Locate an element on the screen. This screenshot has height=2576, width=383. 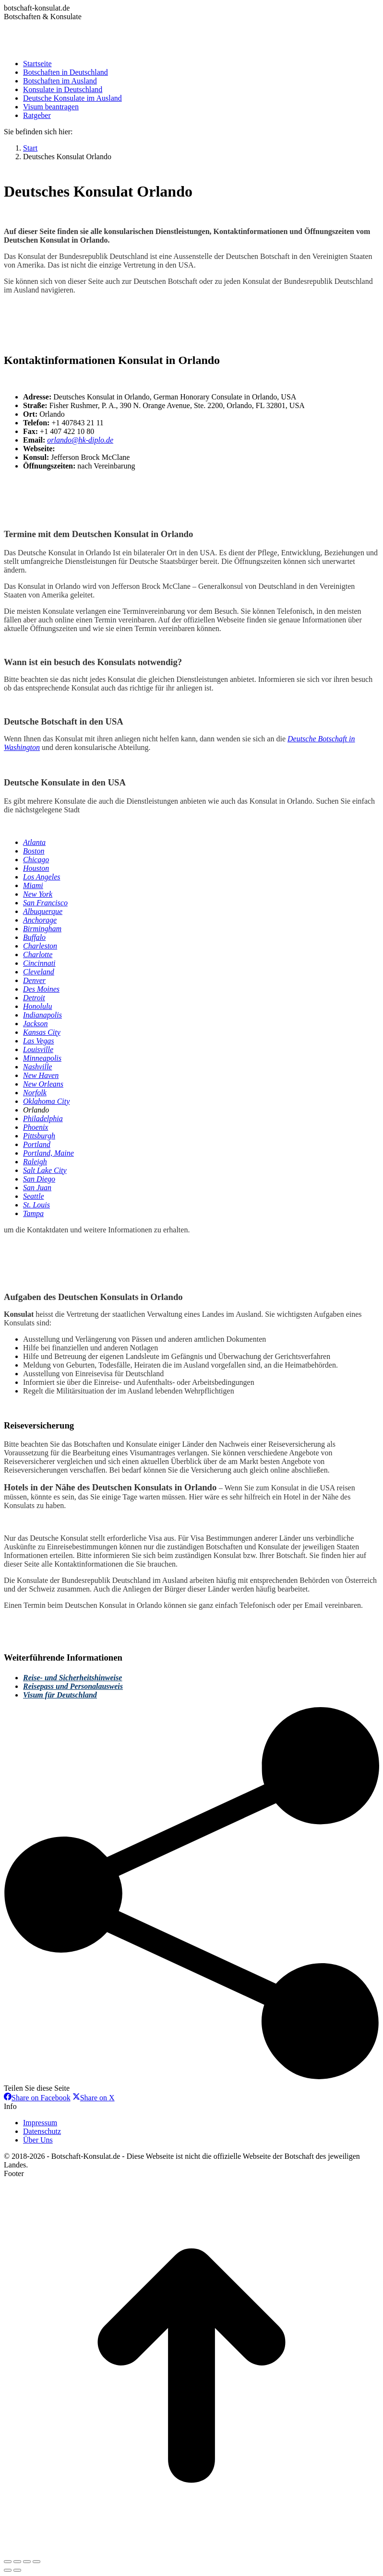
[Toggle fullscreen] is located at coordinates (27, 2561).